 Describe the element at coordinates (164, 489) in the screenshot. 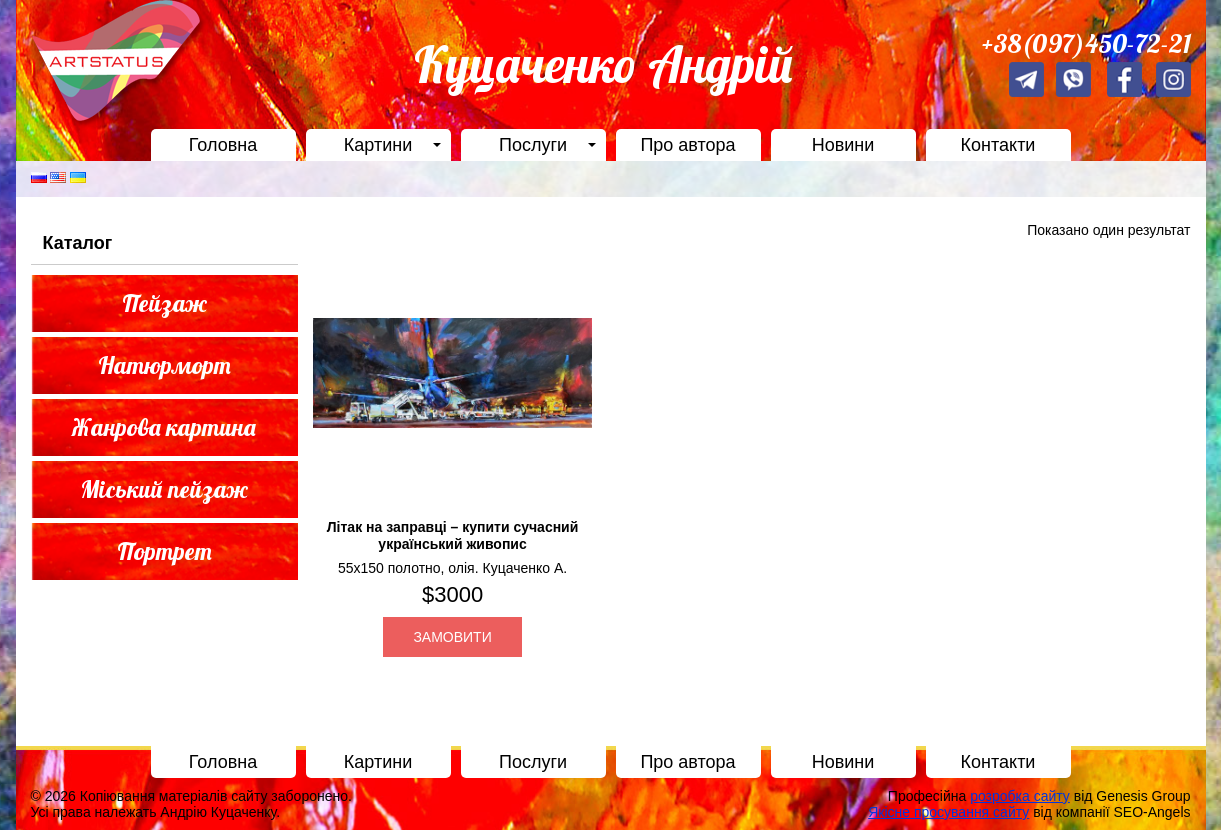

I see `Міський пейзаж` at that location.